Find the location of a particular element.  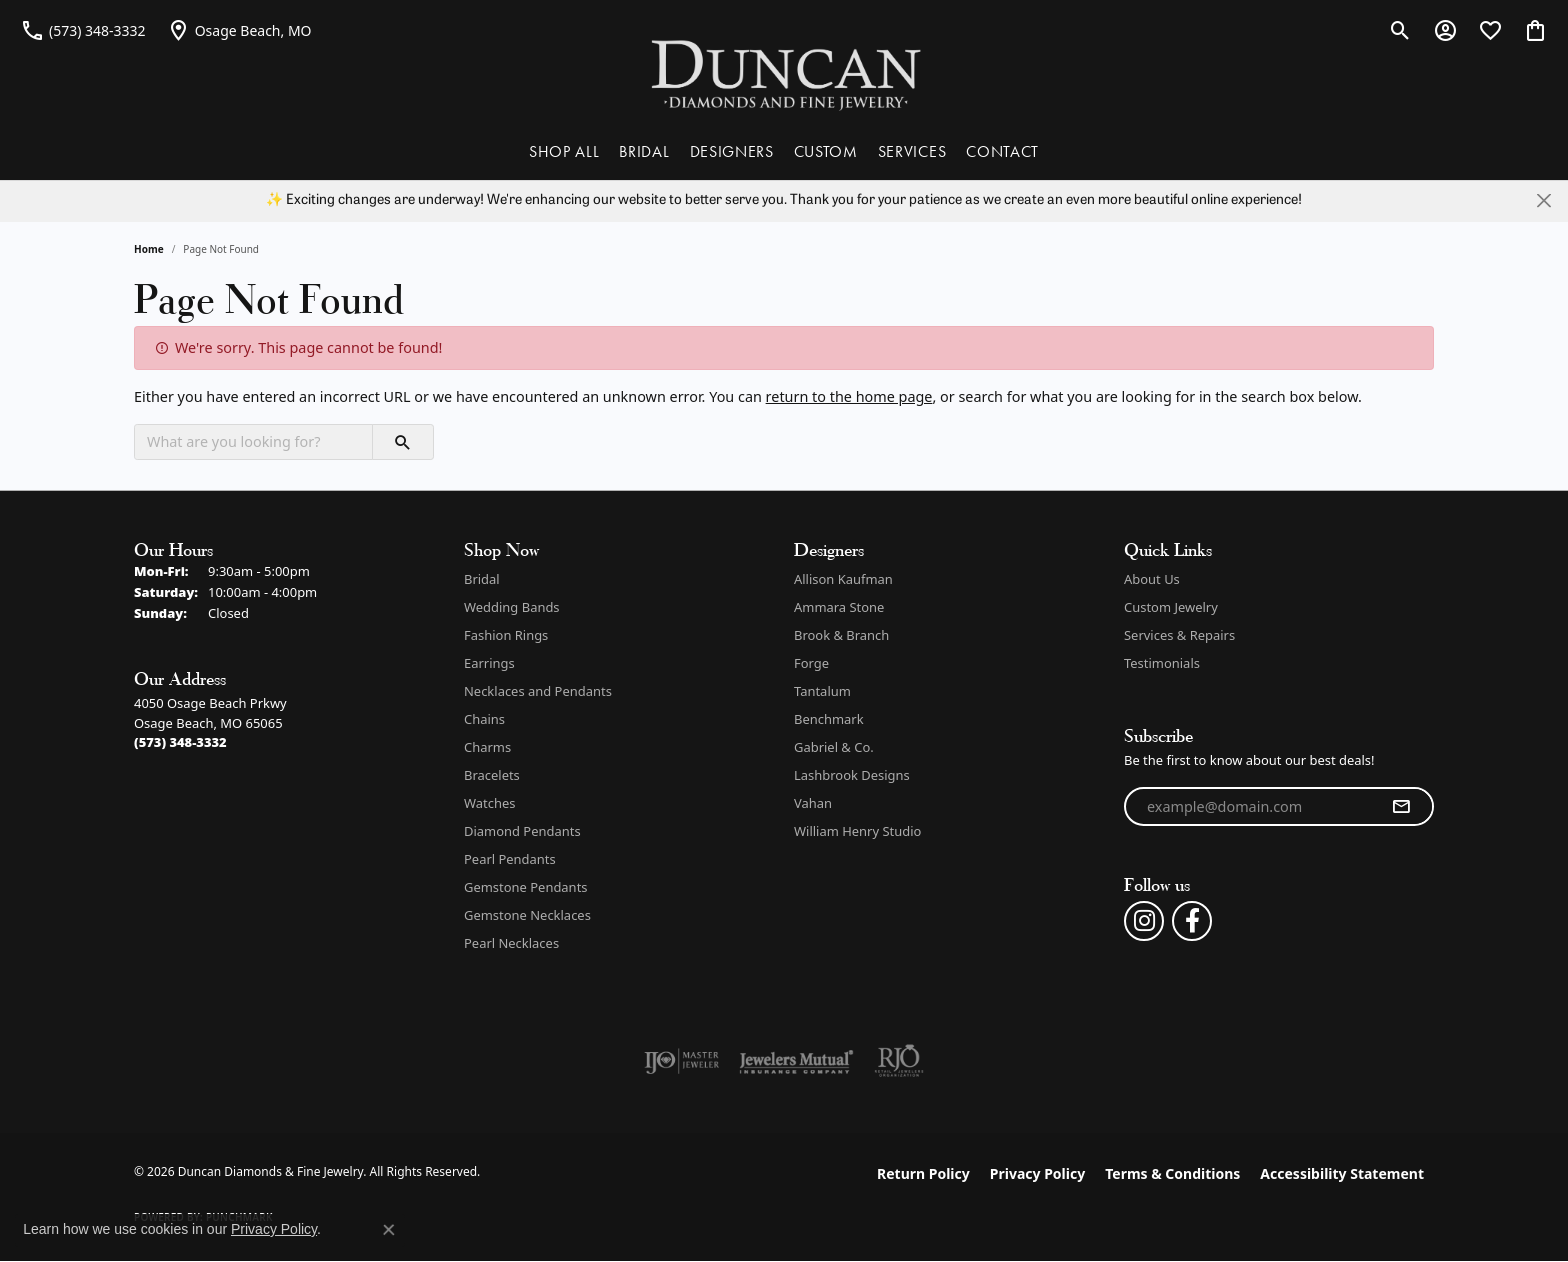

Lashbrook Designs [menuitem] is located at coordinates (852, 775).